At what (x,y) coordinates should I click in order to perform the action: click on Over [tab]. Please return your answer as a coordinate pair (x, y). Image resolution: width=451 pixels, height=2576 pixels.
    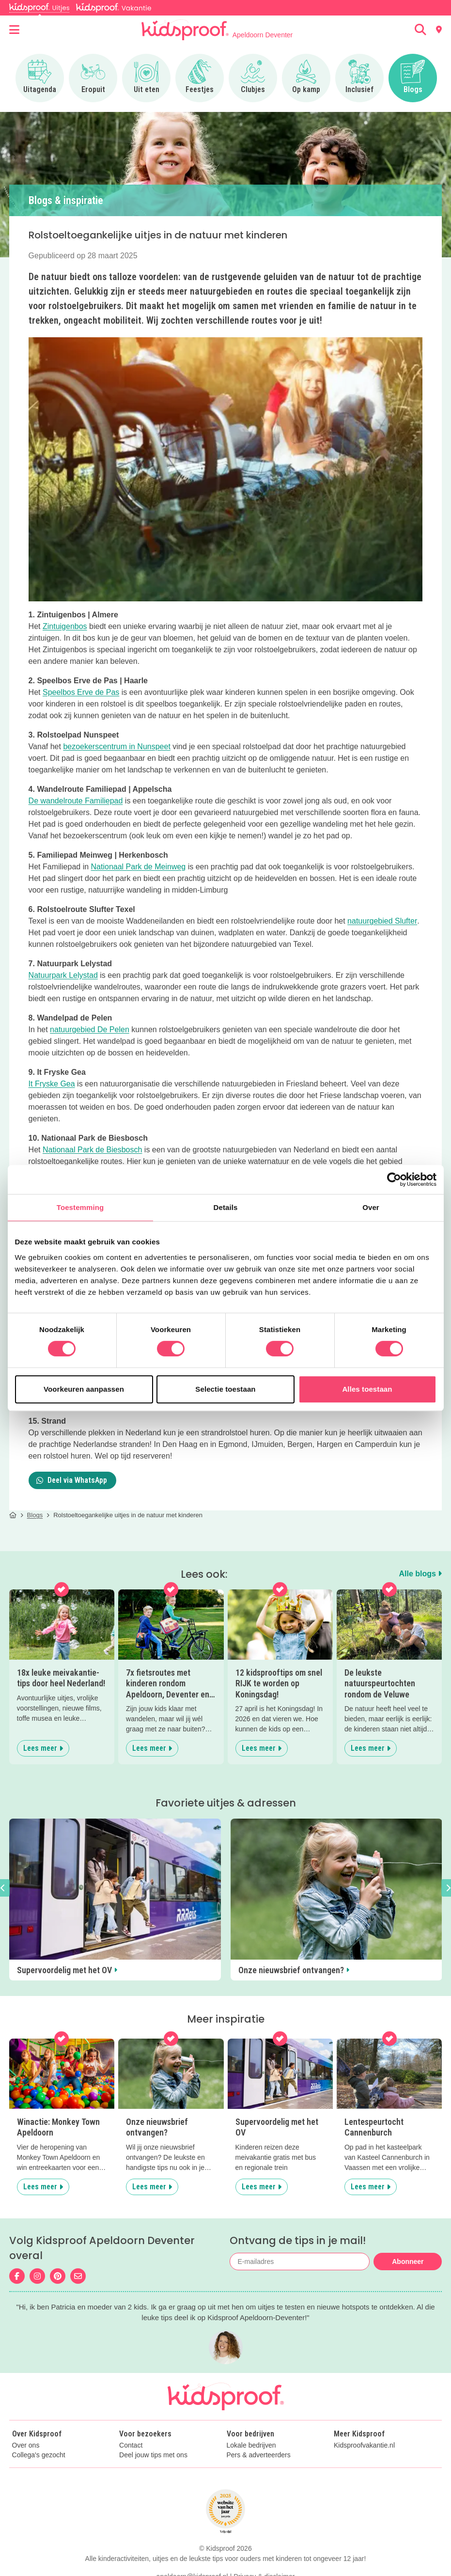
    Looking at the image, I should click on (370, 1207).